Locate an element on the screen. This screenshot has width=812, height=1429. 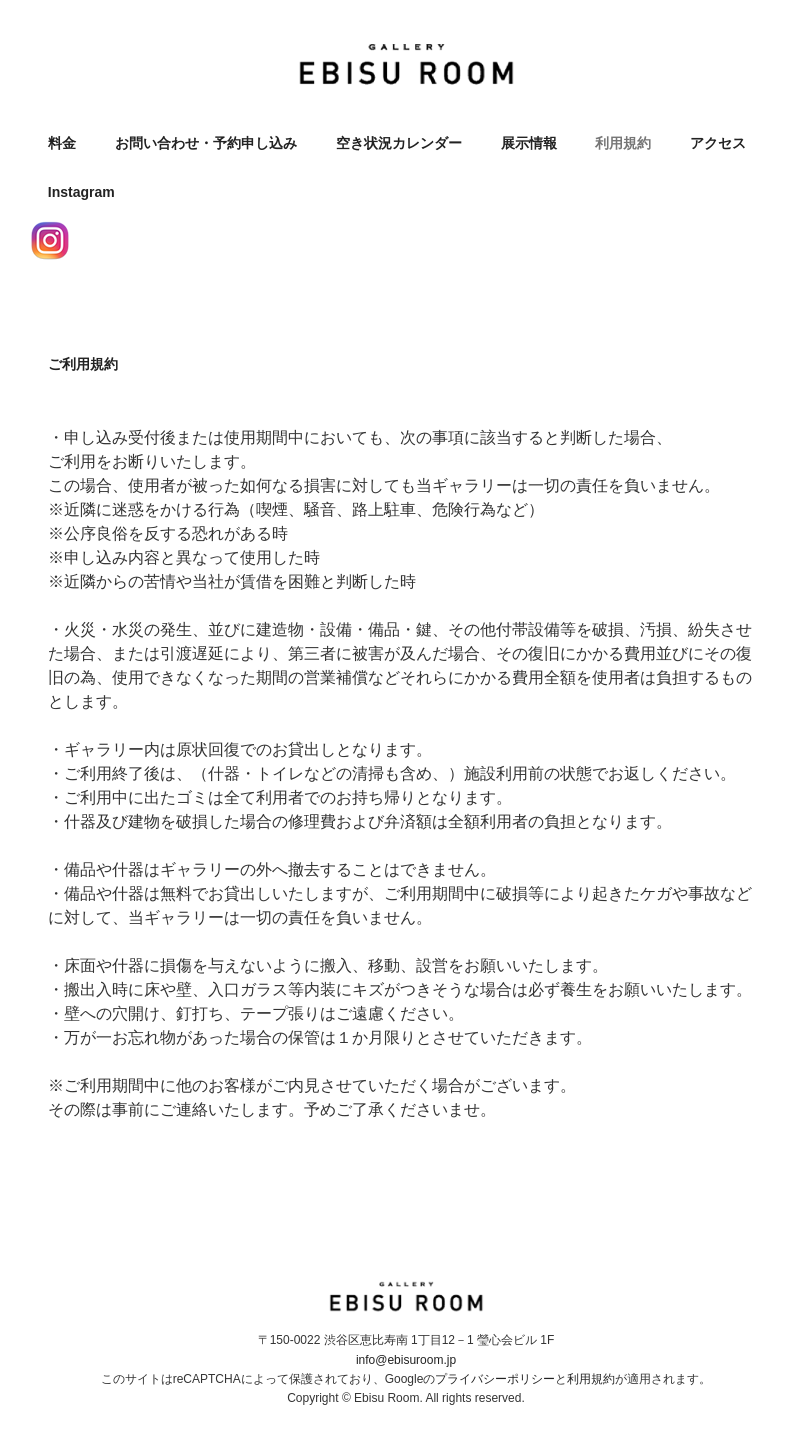
アクセス is located at coordinates (718, 143).